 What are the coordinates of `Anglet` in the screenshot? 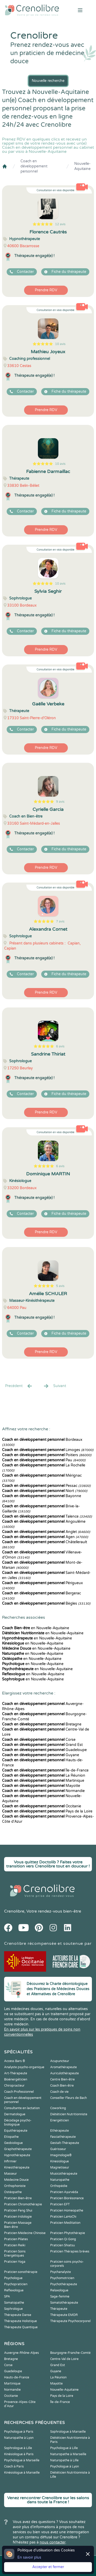 It's located at (46, 1532).